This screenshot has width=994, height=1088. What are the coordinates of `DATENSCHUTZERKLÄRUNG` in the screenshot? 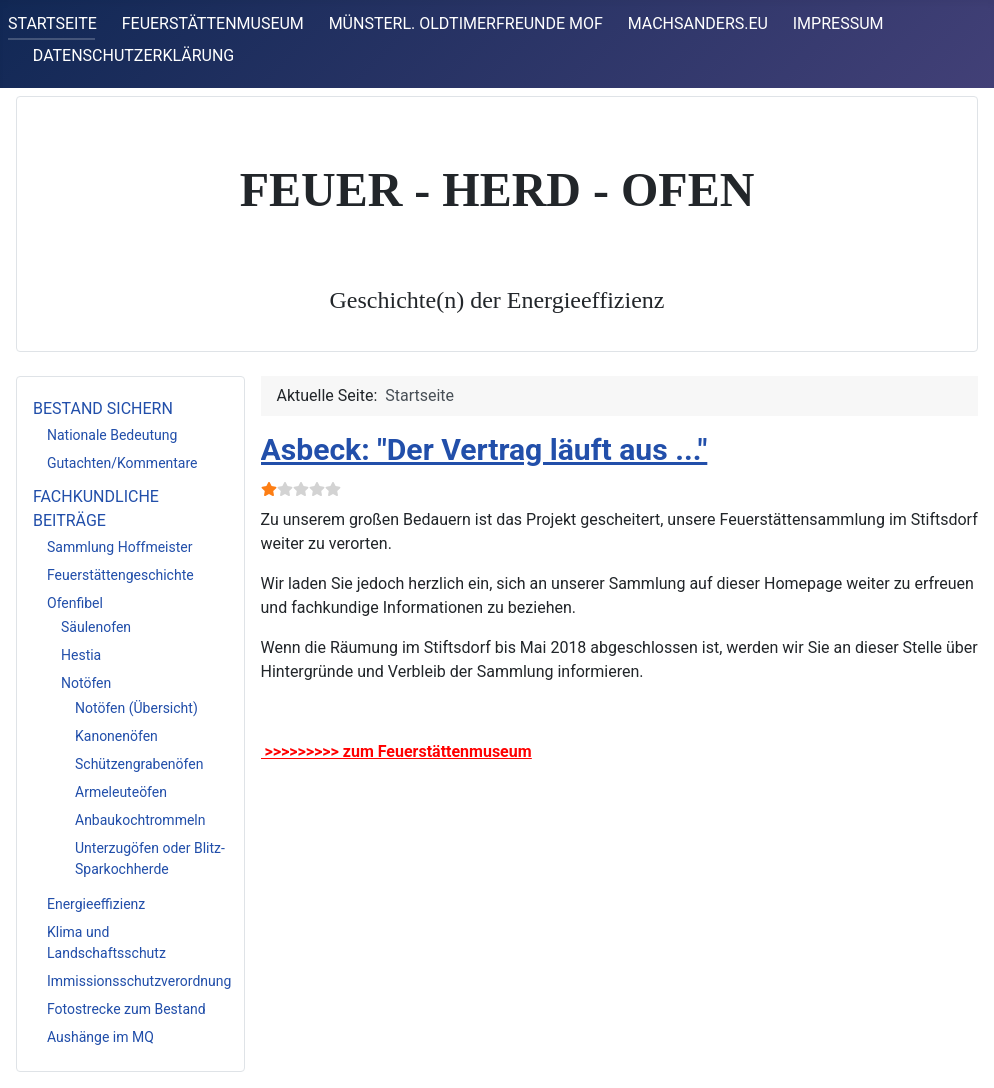 It's located at (133, 55).